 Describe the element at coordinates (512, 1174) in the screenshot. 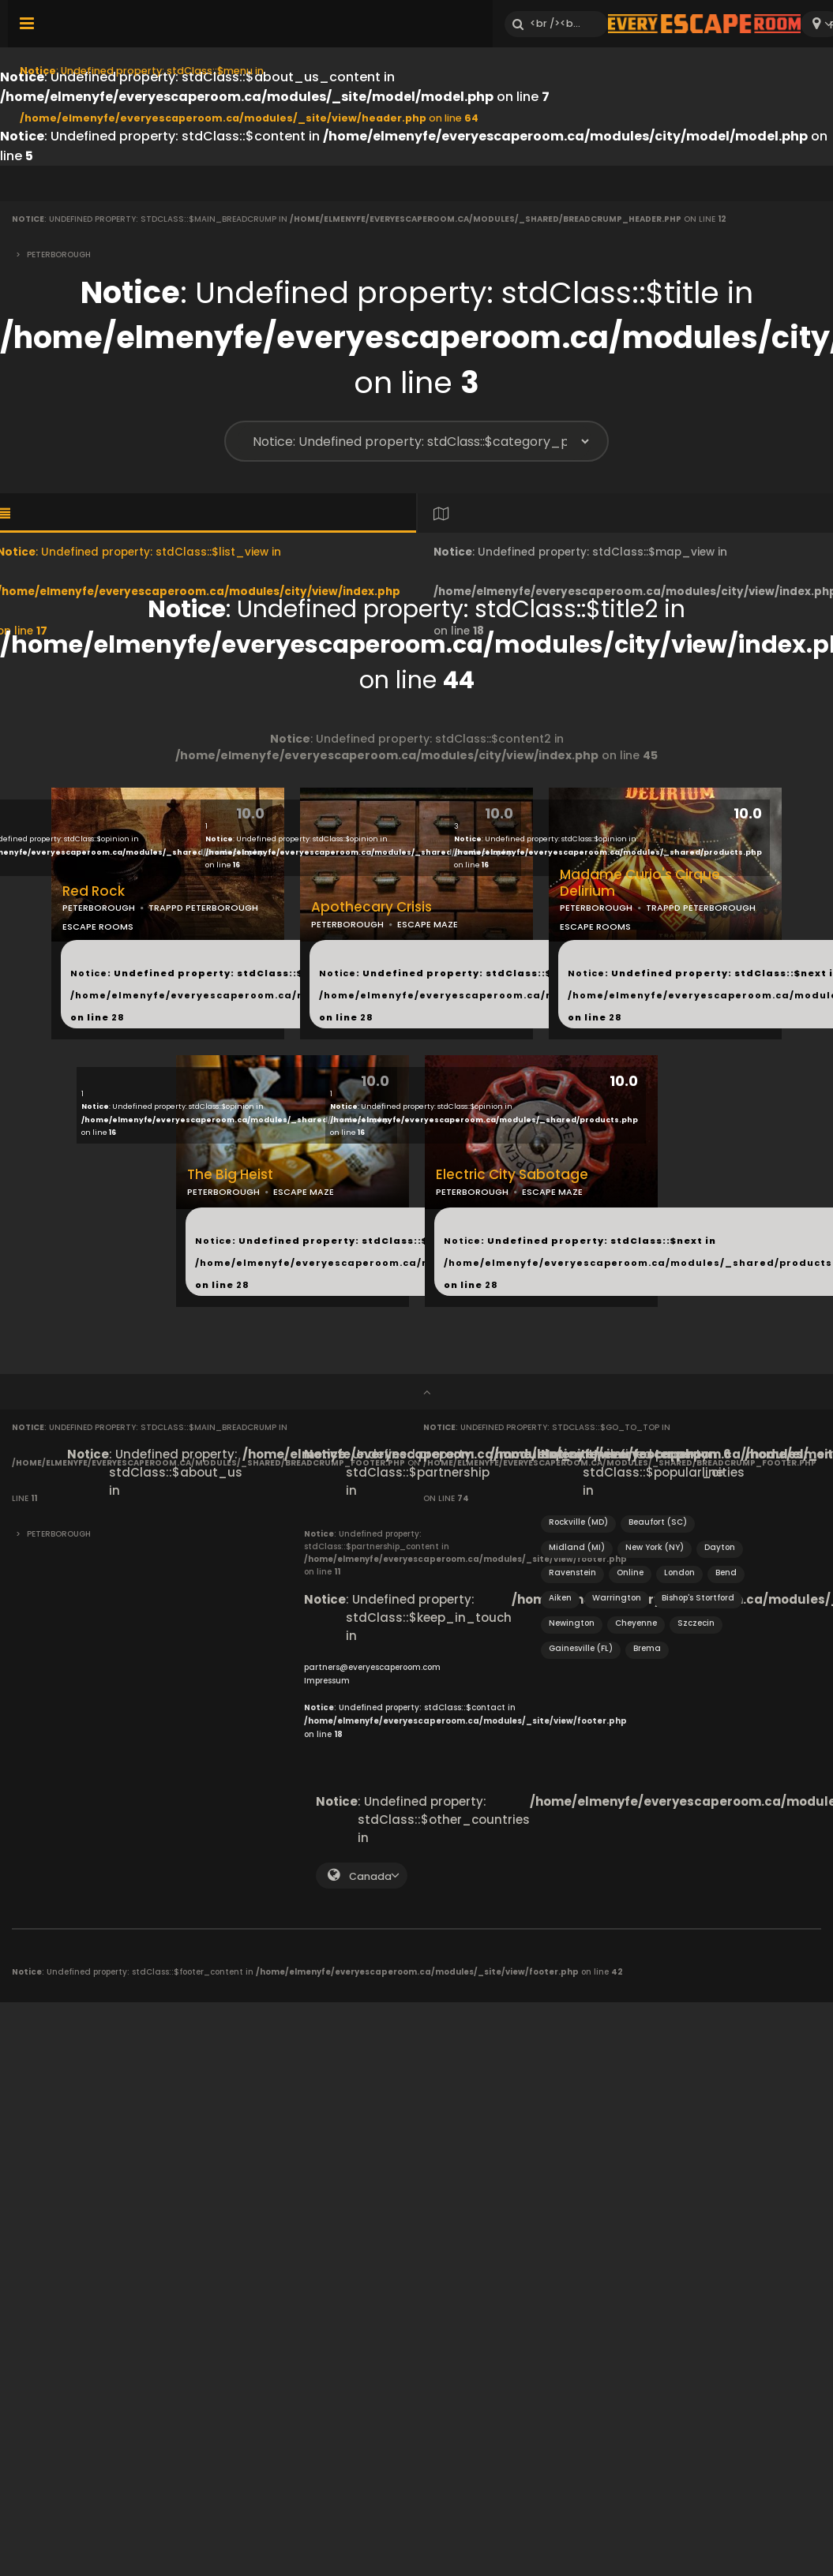

I see `Electric City Sabotage` at that location.